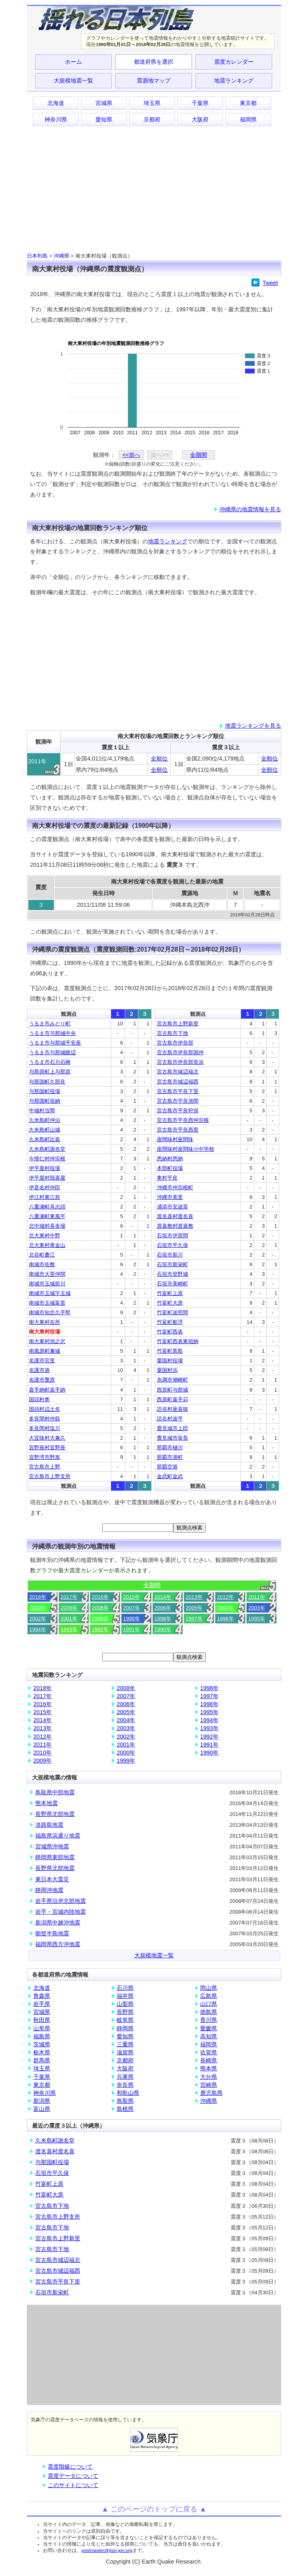 This screenshot has height=2576, width=308. What do you see at coordinates (170, 1159) in the screenshot?
I see `恩納村恩納` at bounding box center [170, 1159].